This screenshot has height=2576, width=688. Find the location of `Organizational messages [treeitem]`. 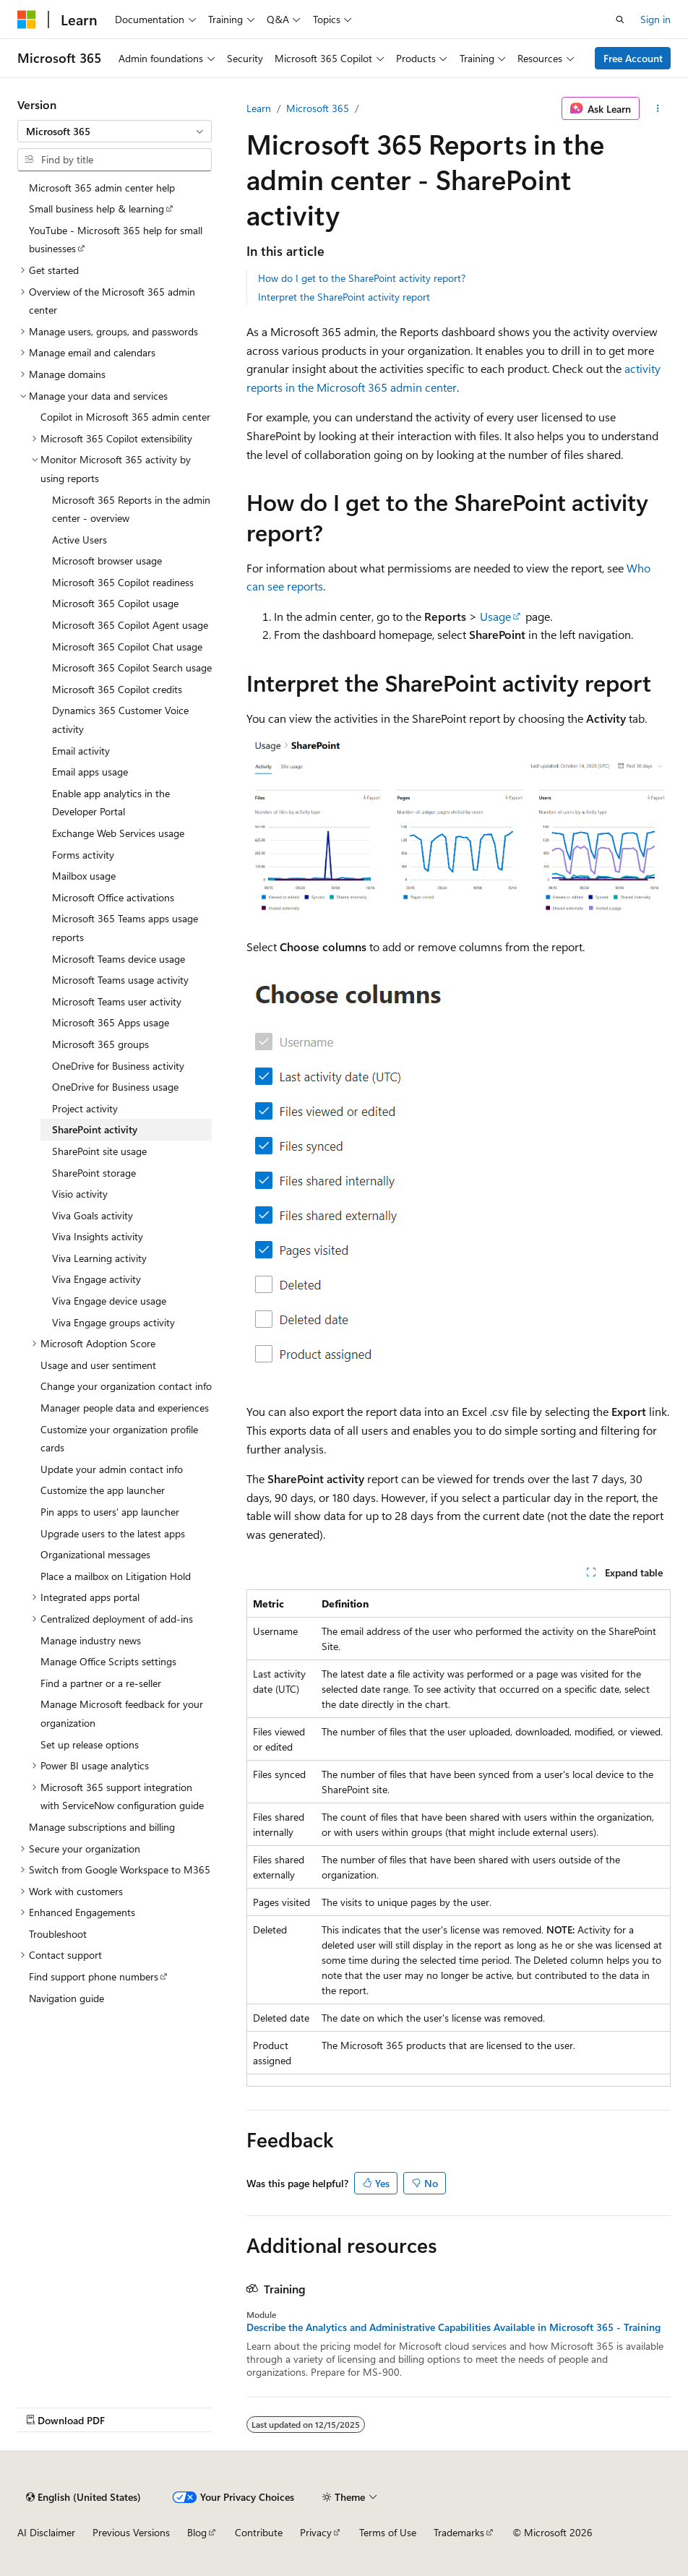

Organizational messages [treeitem] is located at coordinates (95, 1554).